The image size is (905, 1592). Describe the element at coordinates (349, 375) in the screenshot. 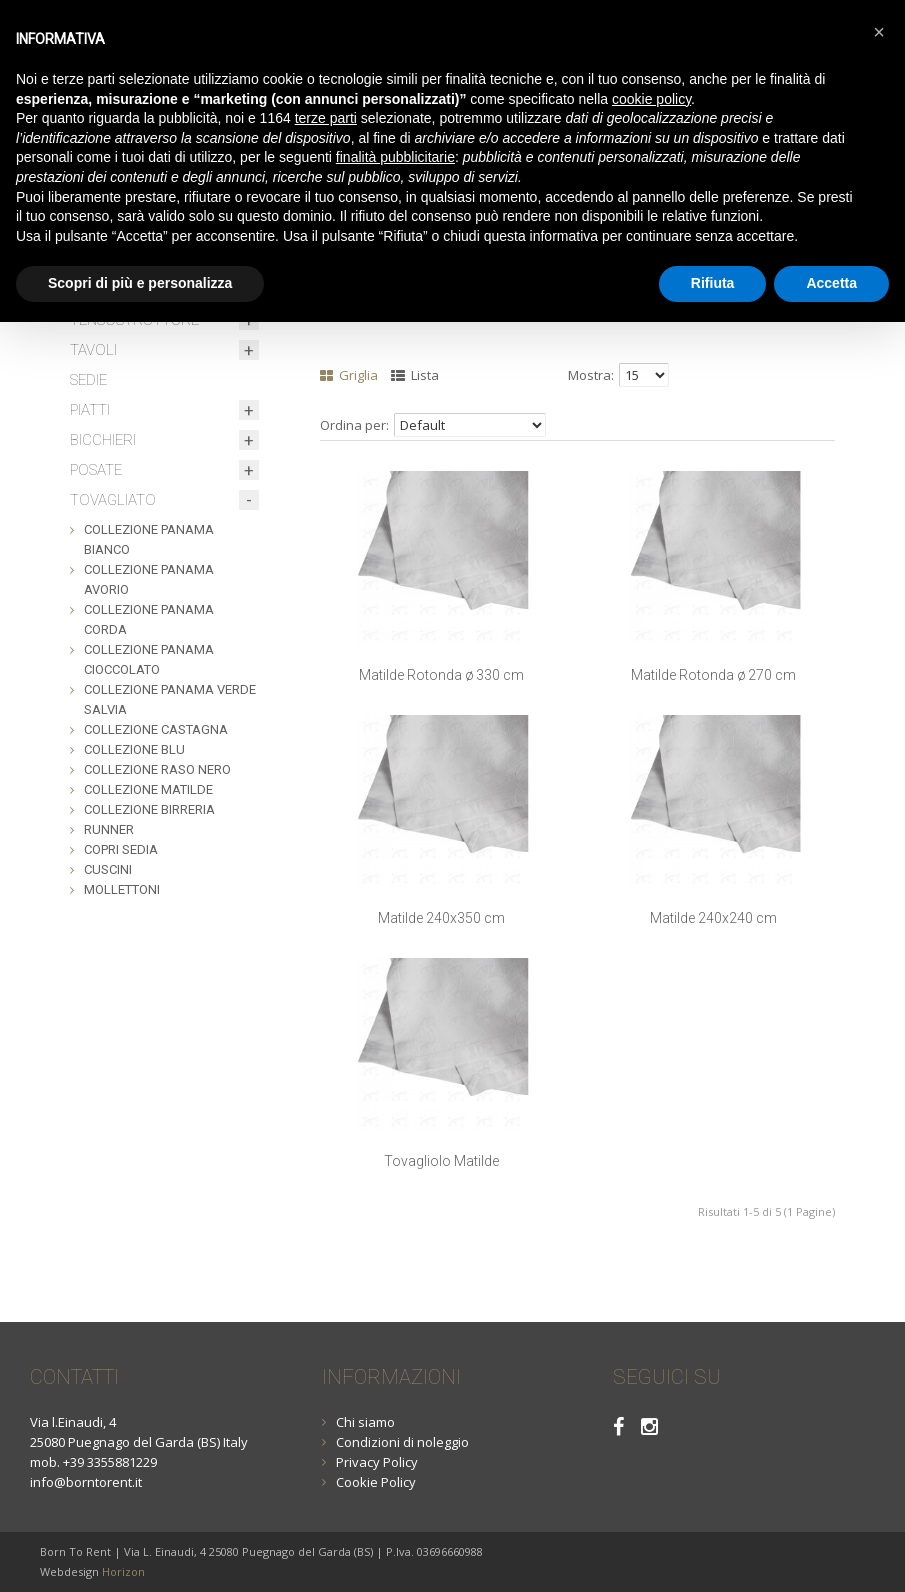

I see `Griglia` at that location.